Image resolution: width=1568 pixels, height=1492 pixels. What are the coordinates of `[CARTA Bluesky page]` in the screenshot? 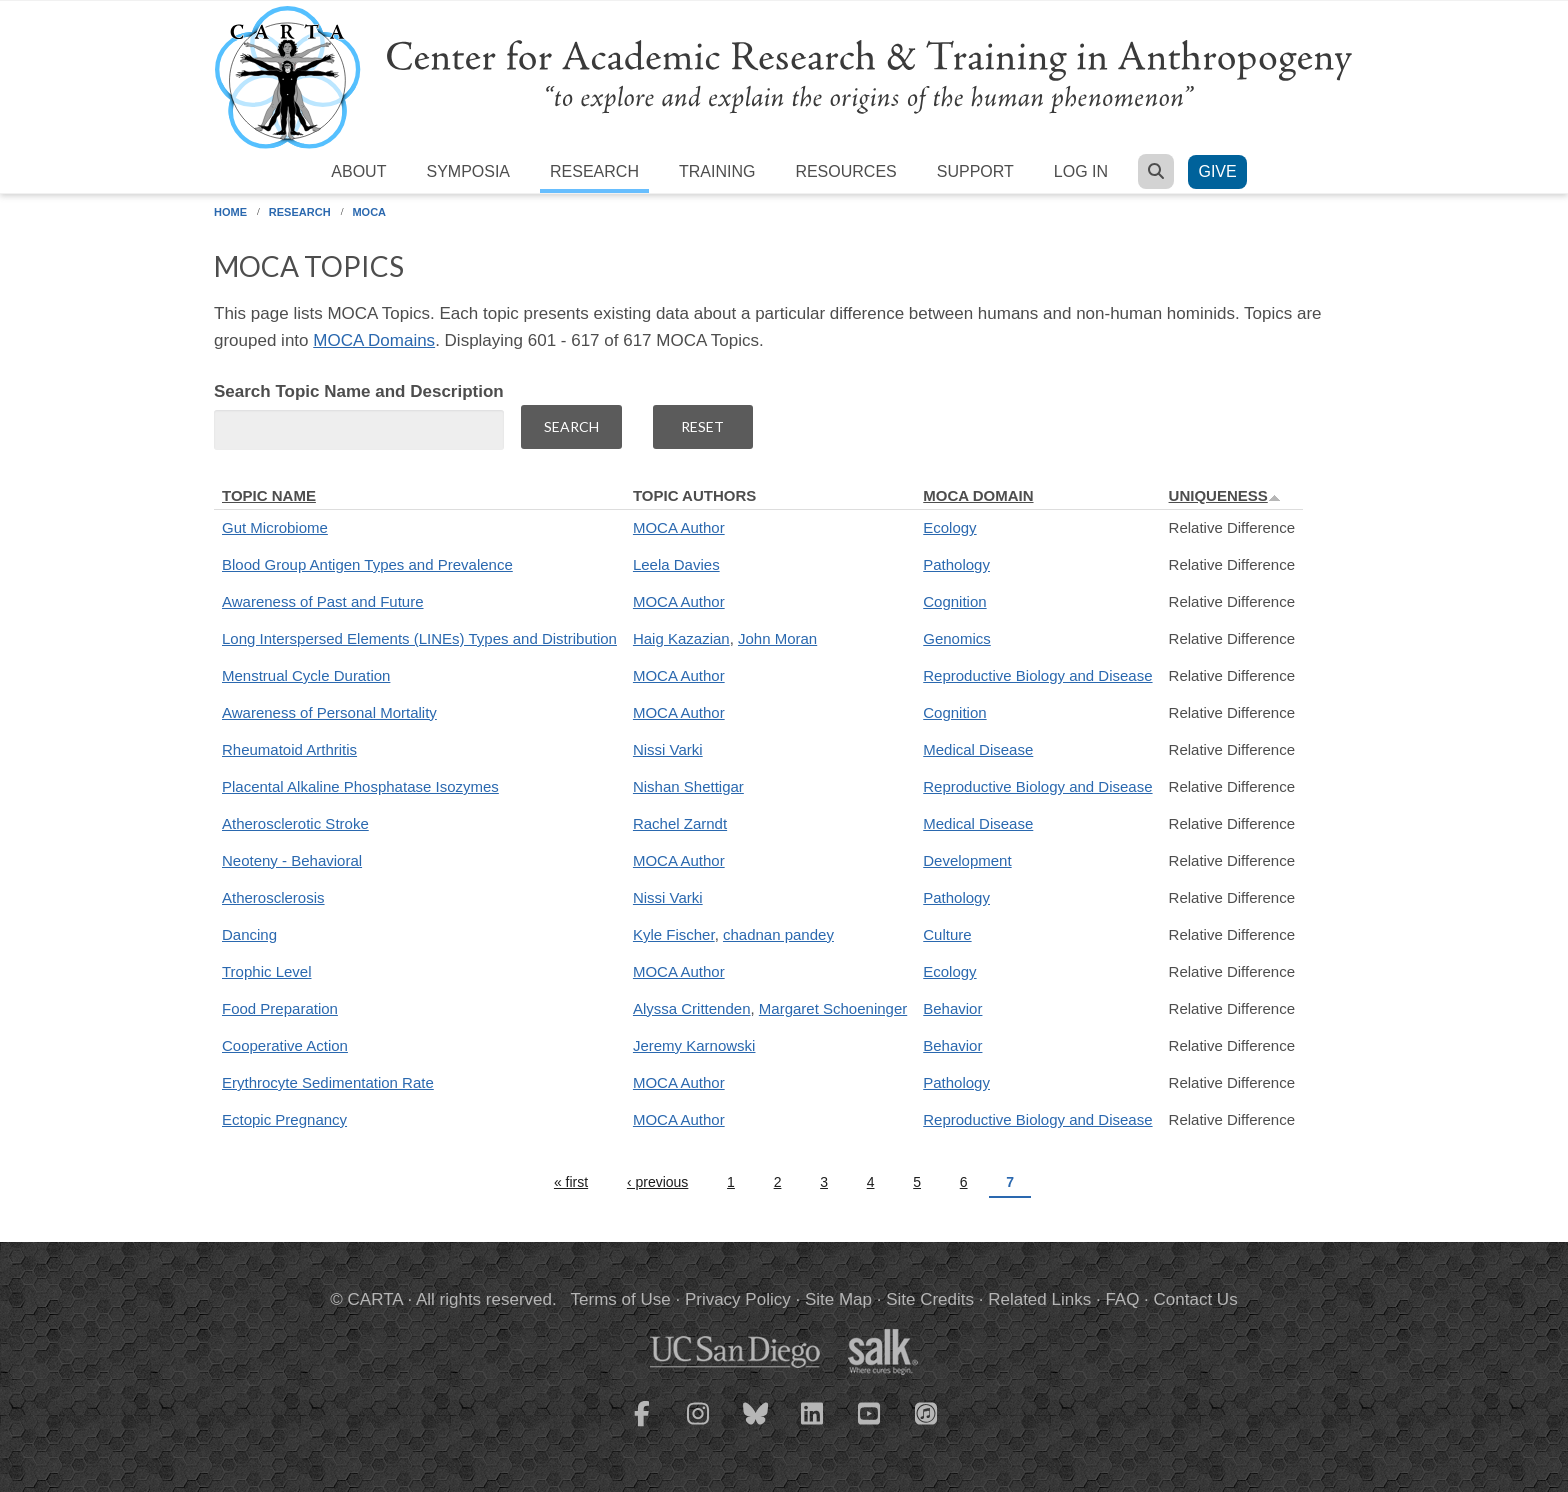 It's located at (756, 1426).